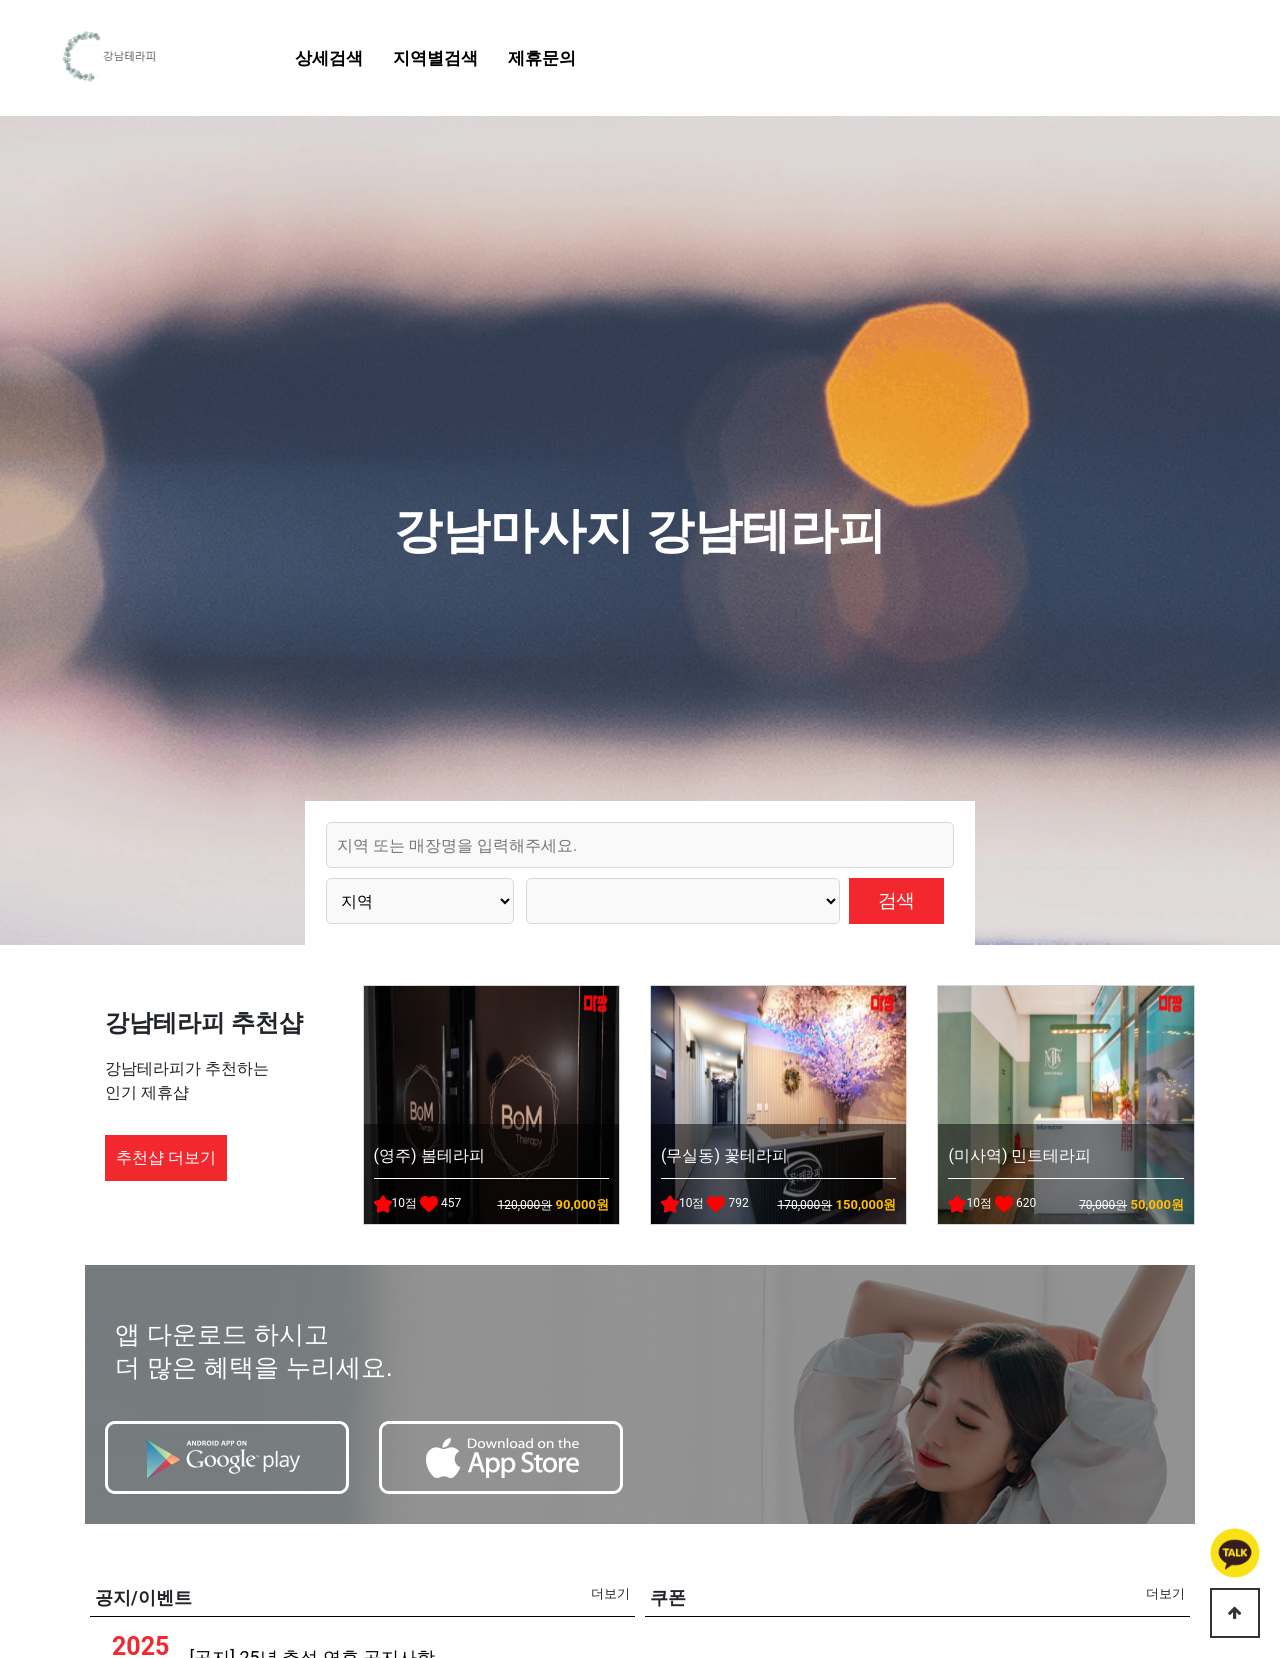 This screenshot has width=1280, height=1658. I want to click on 본문 바로가기, so click(0, 0).